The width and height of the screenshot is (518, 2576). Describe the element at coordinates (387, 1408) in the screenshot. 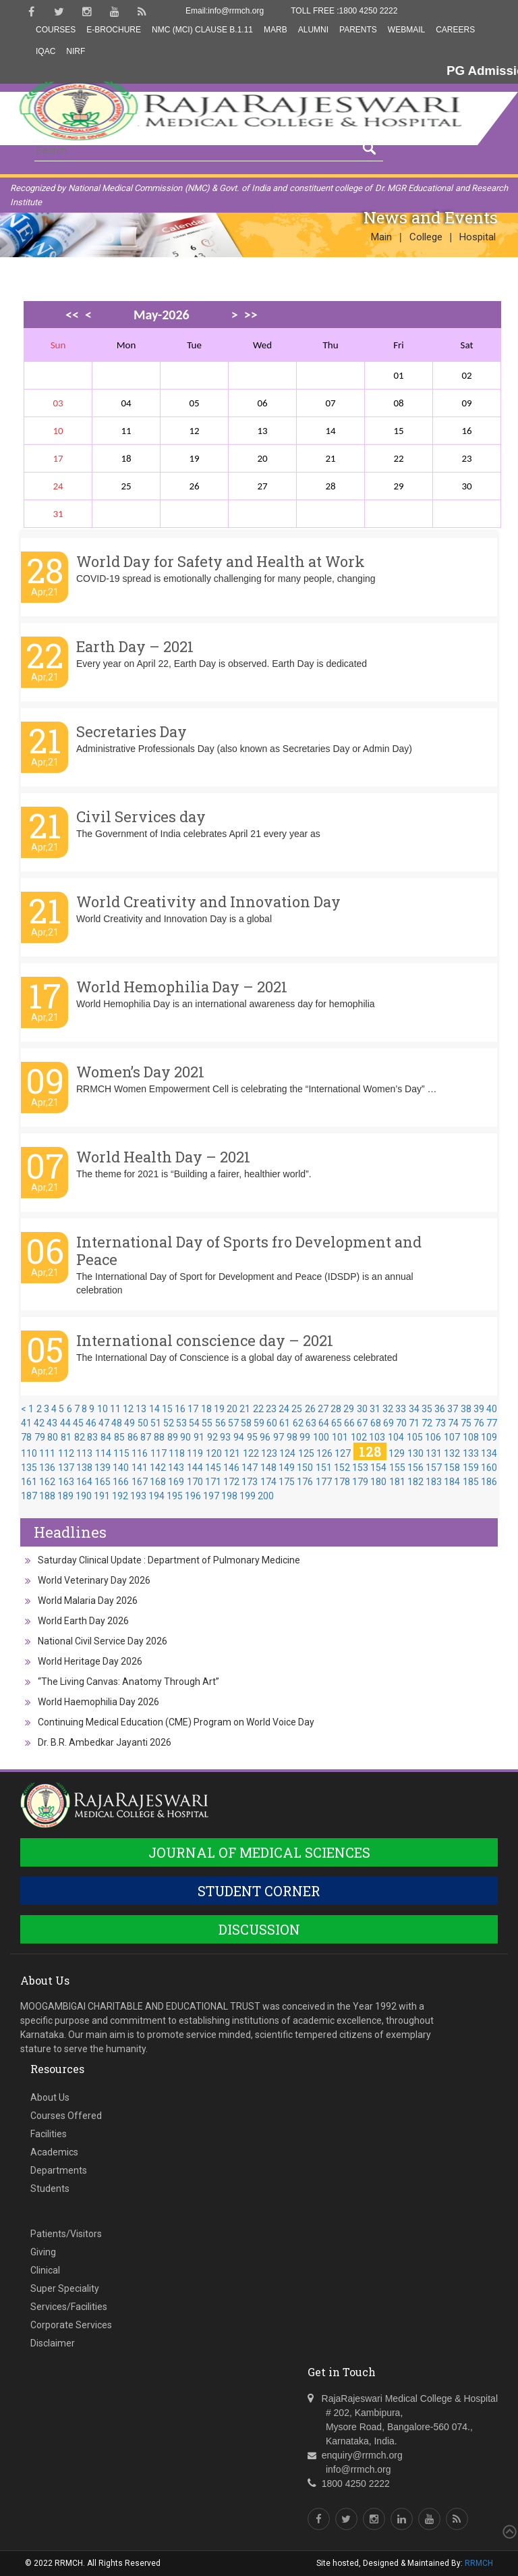

I see `32` at that location.